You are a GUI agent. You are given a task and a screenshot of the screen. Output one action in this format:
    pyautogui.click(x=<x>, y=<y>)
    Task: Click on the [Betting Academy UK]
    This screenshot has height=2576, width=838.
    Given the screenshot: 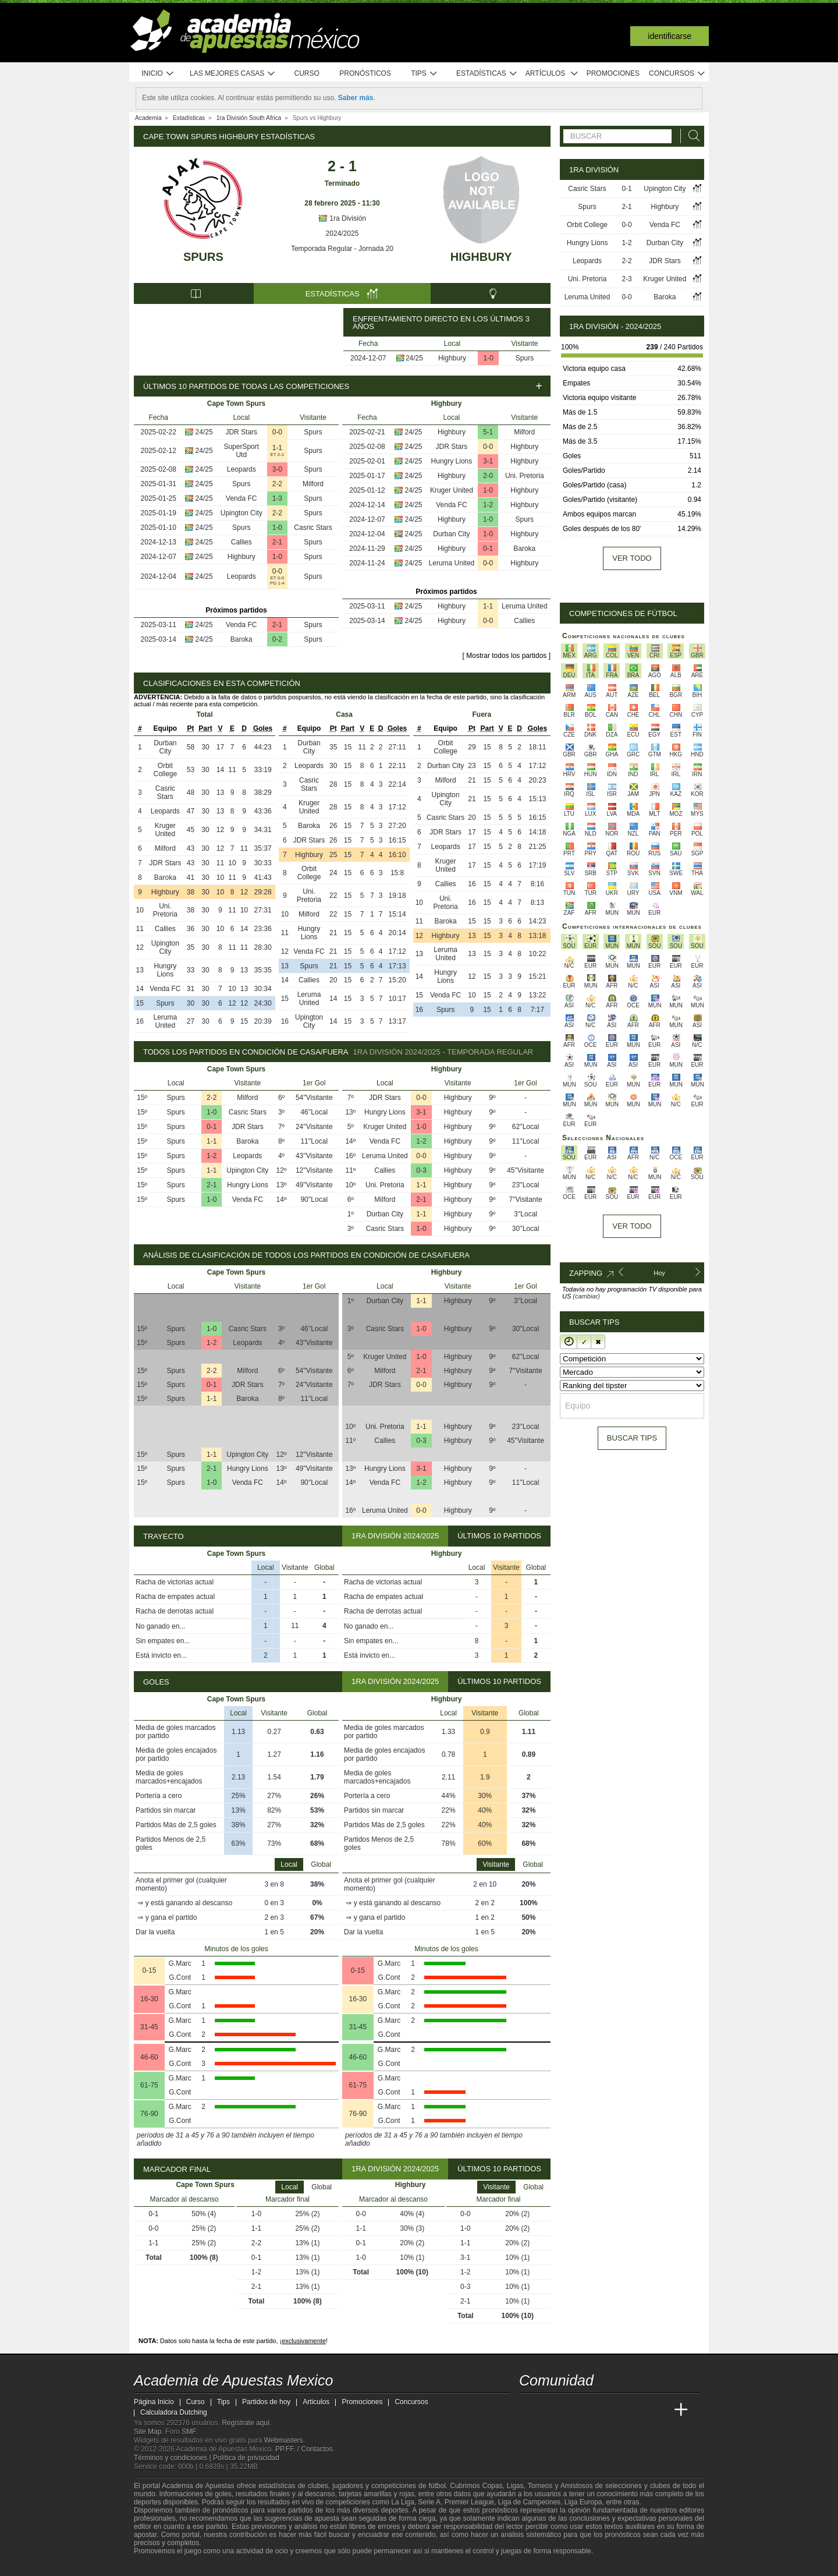 What is the action you would take?
    pyautogui.click(x=659, y=2410)
    